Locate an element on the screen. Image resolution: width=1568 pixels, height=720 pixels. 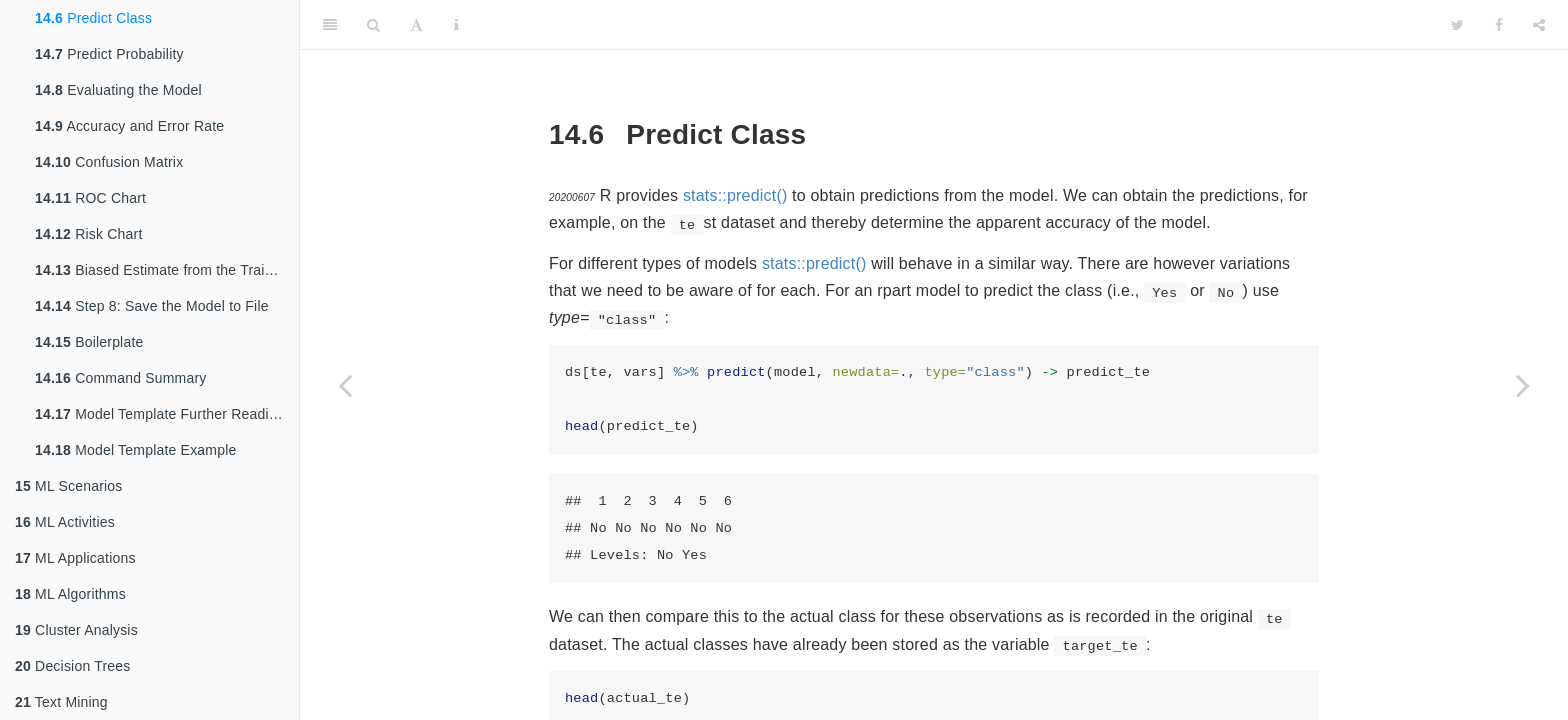
stats::predict() is located at coordinates (735, 195).